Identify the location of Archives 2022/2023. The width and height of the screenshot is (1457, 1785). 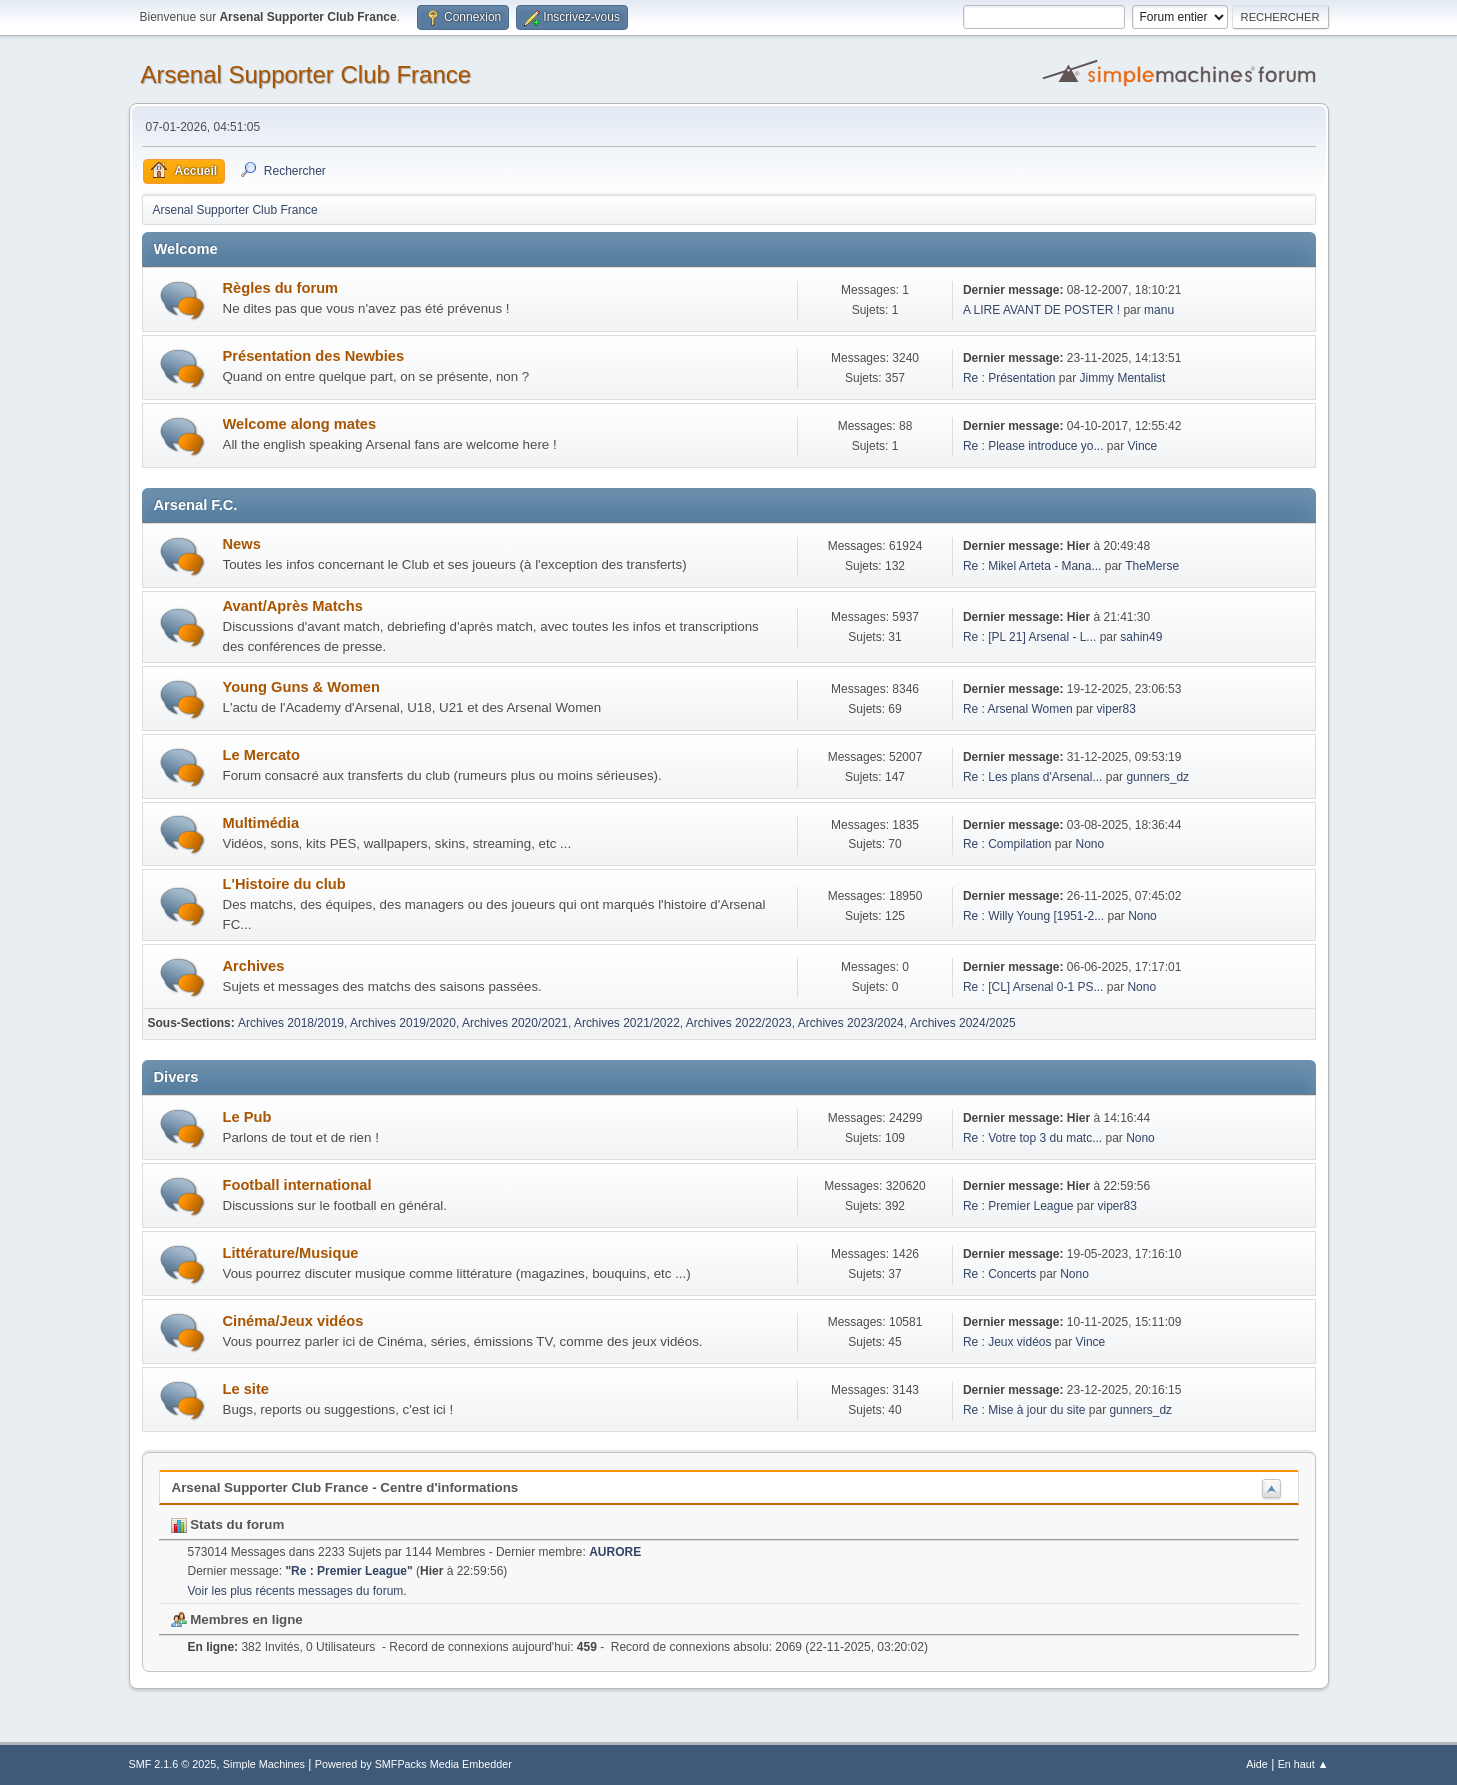
(739, 1023).